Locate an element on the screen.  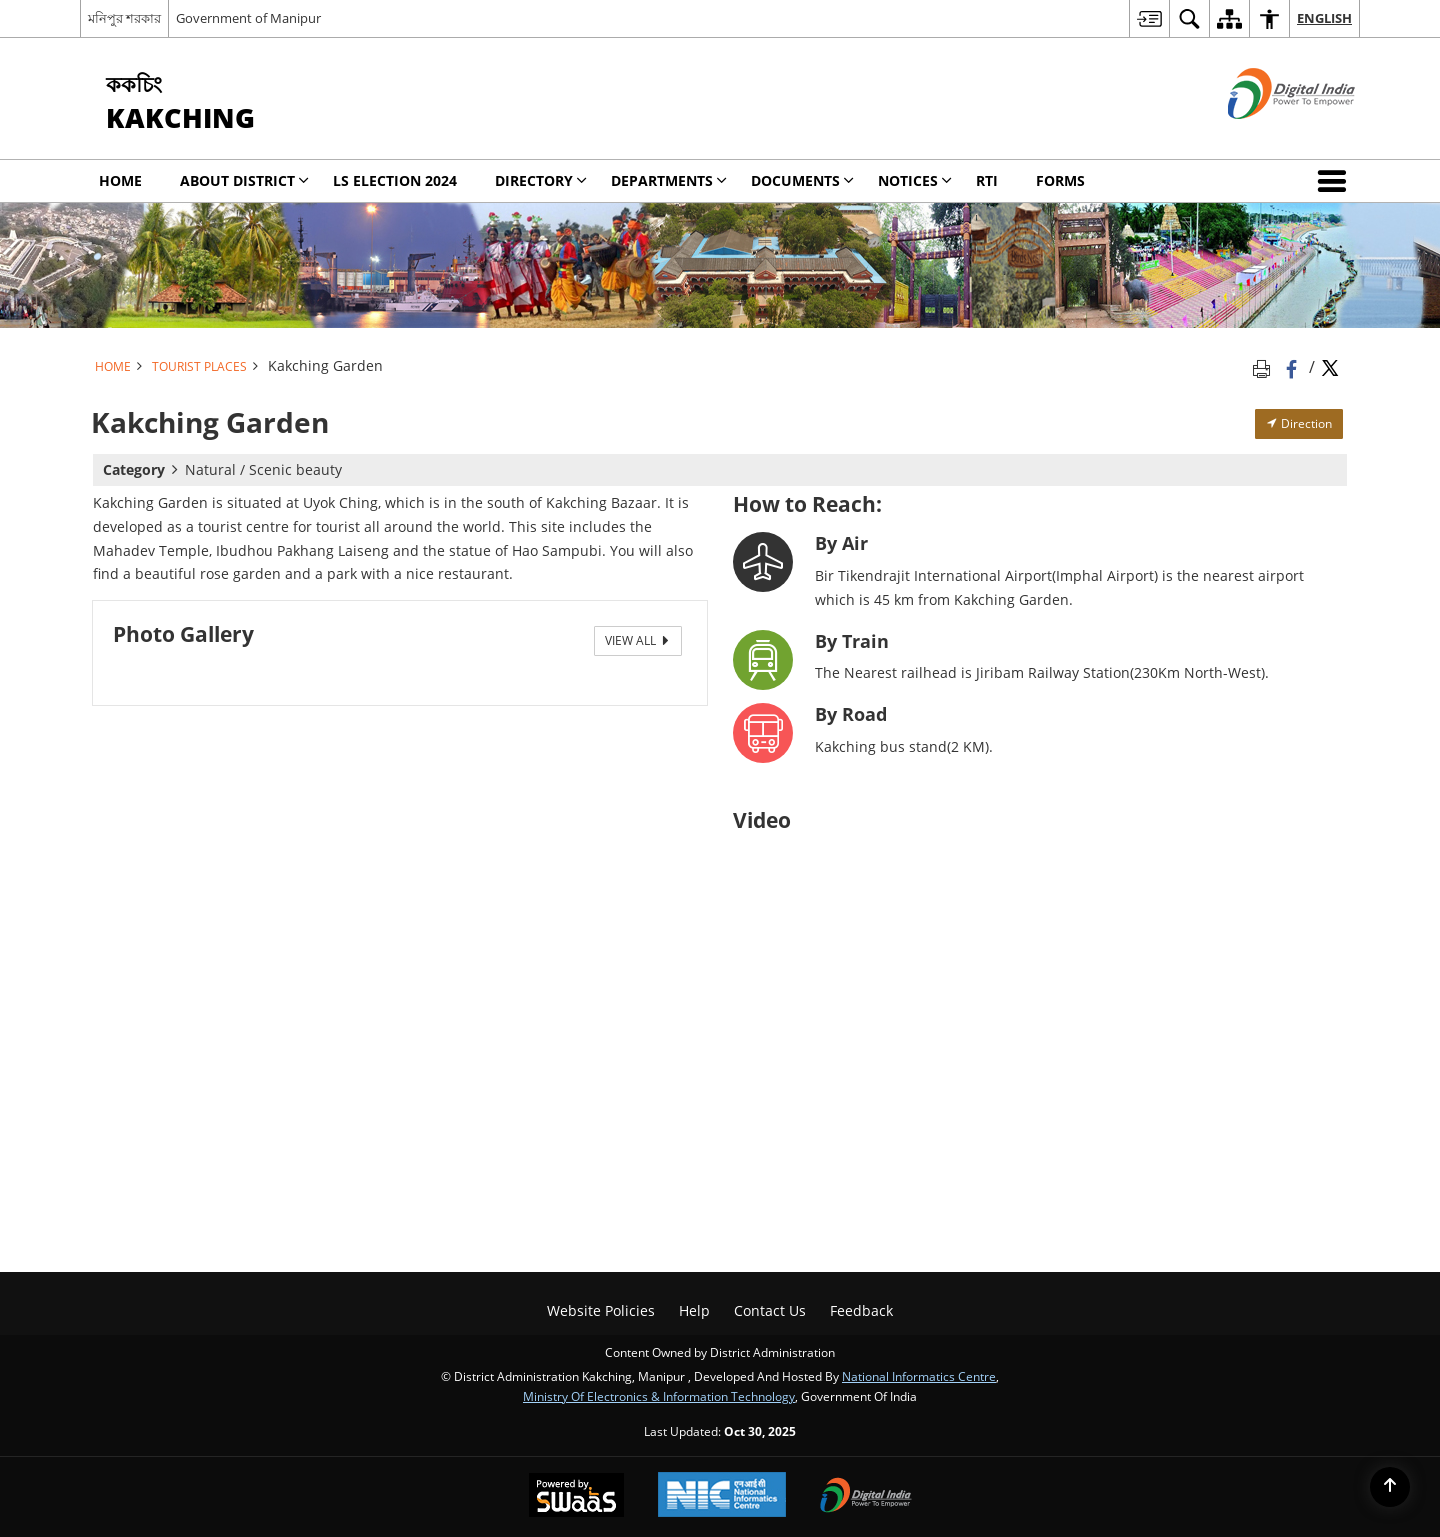
RTI [menuitem] is located at coordinates (987, 180).